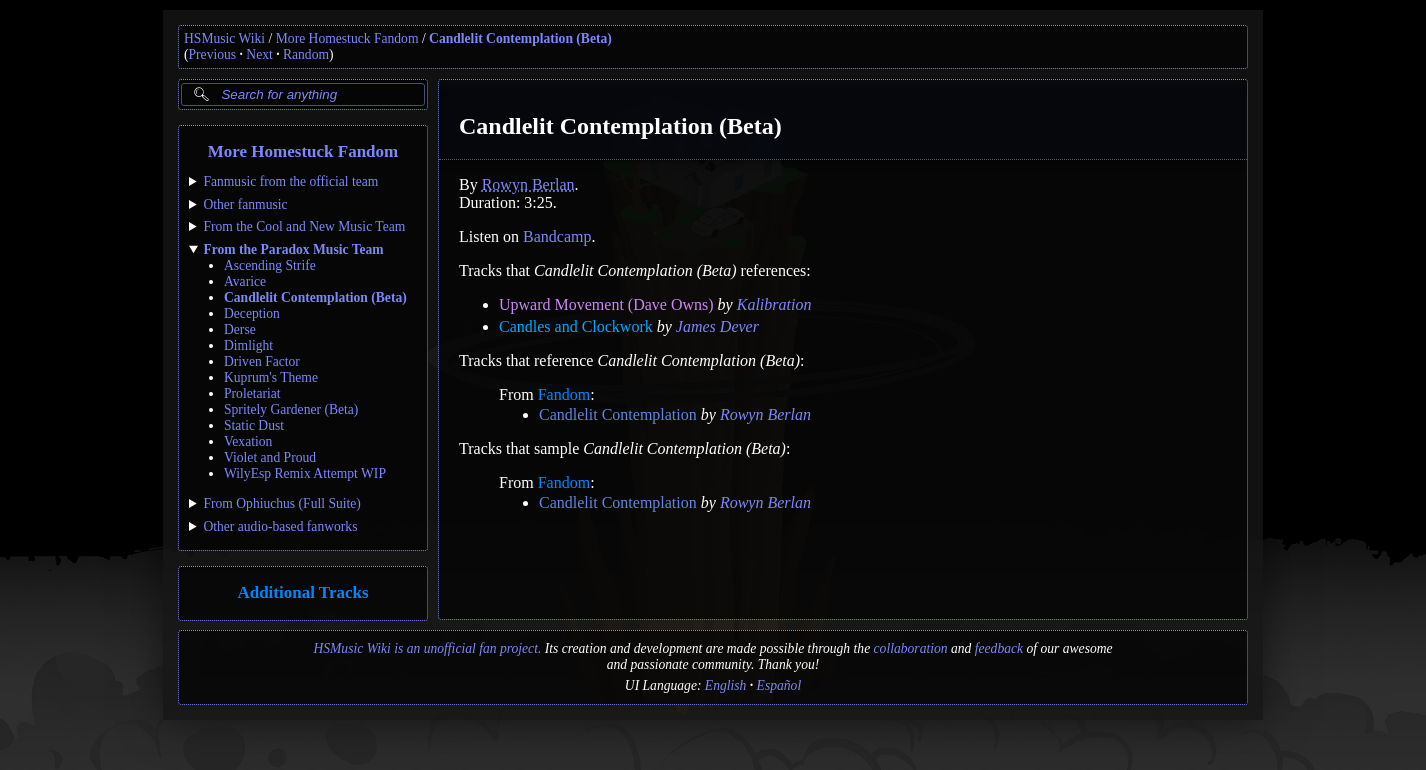 The image size is (1426, 770). I want to click on HSMusic Wiki is an unofficial fan project., so click(427, 648).